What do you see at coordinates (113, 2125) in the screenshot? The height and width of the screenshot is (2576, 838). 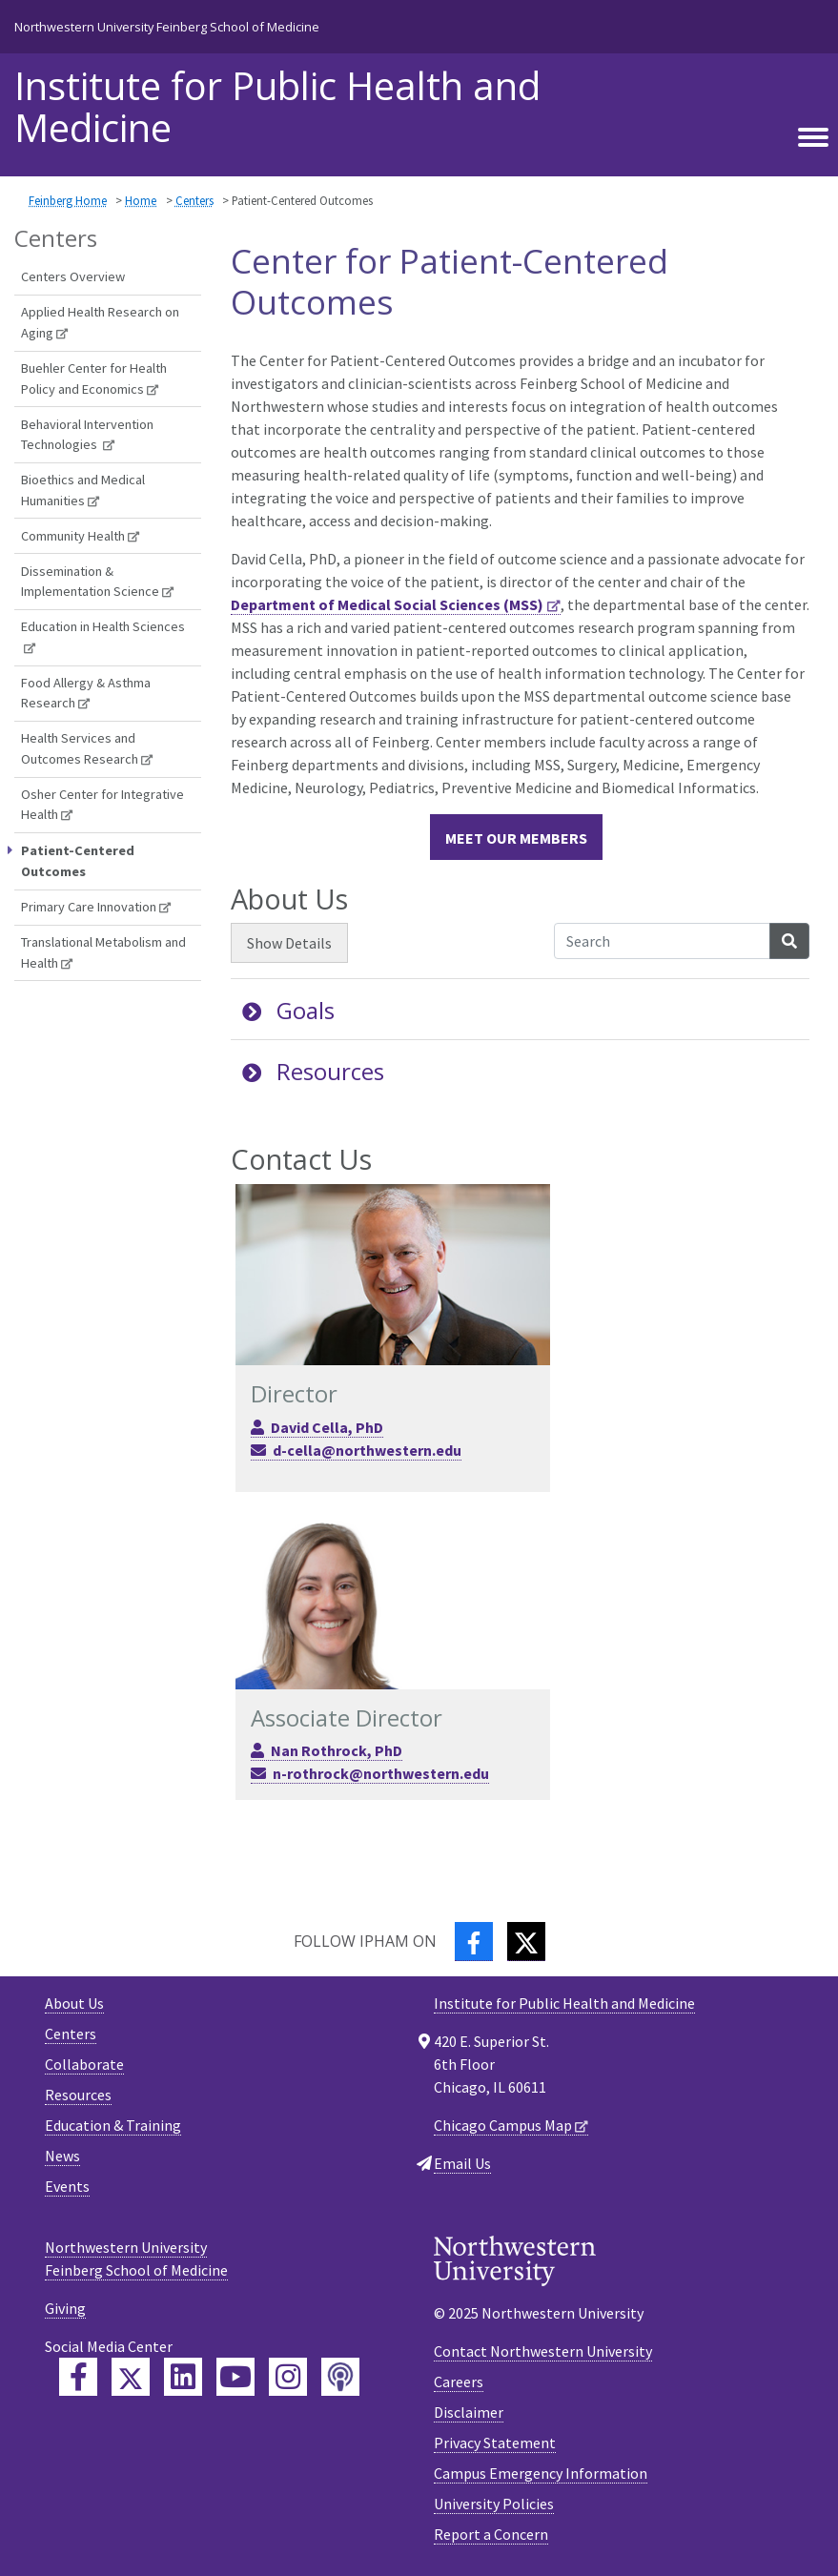 I see `Education & Training` at bounding box center [113, 2125].